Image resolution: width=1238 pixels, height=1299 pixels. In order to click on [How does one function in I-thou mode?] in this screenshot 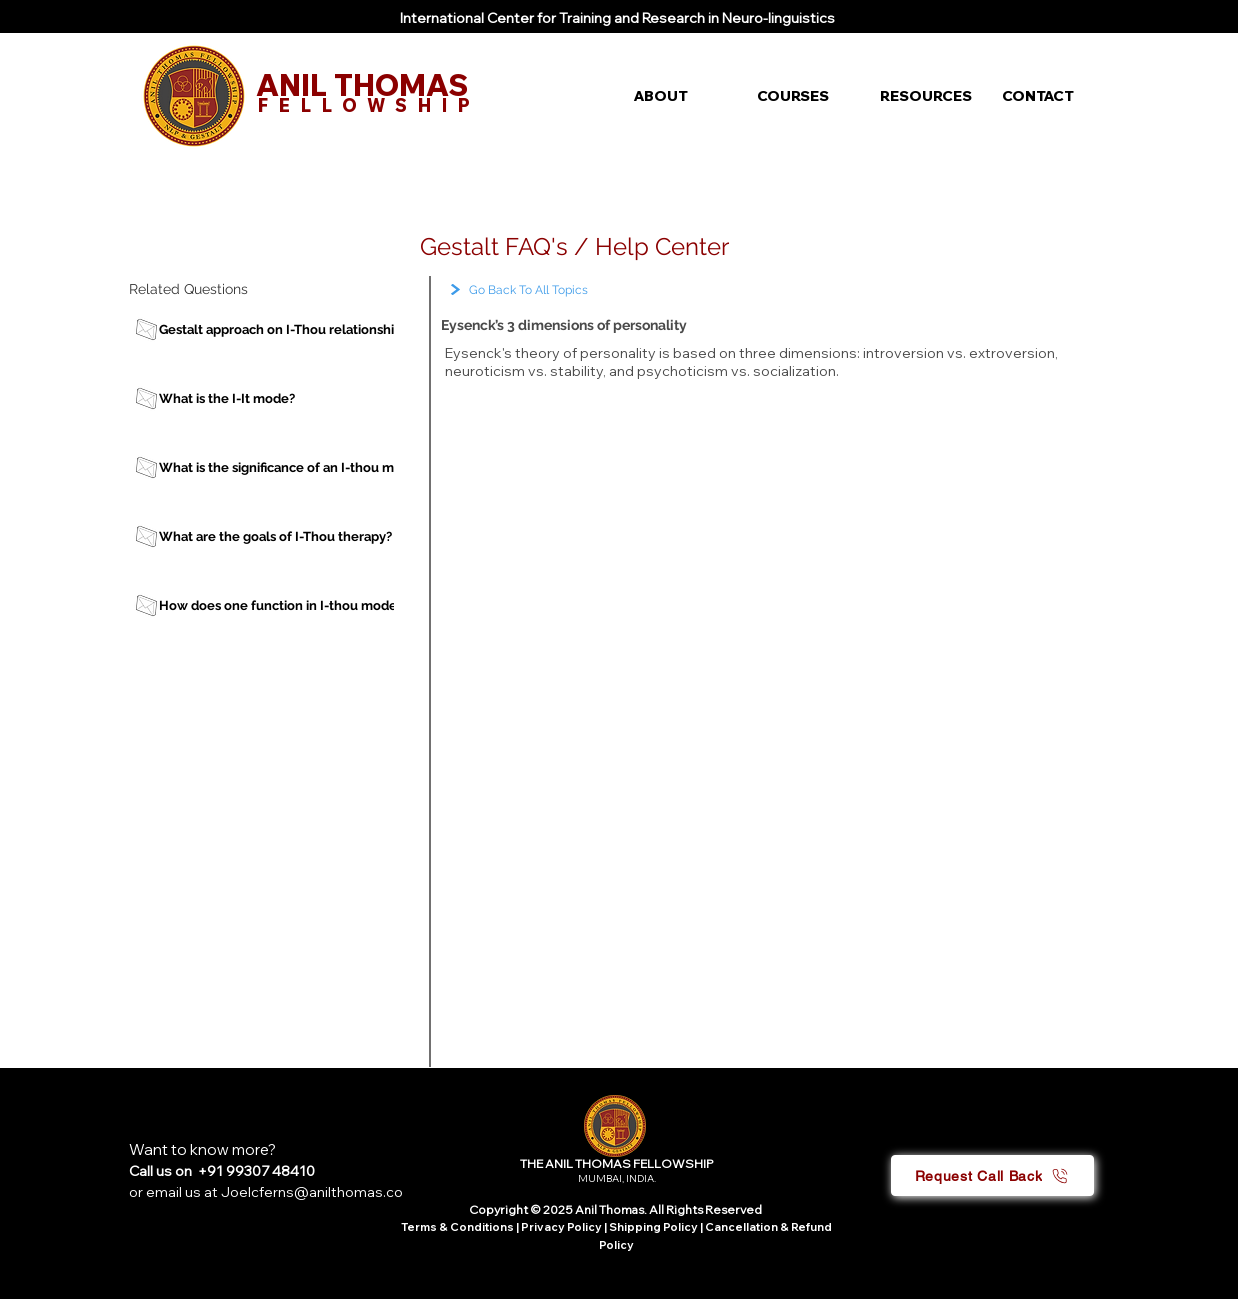, I will do `click(282, 605)`.